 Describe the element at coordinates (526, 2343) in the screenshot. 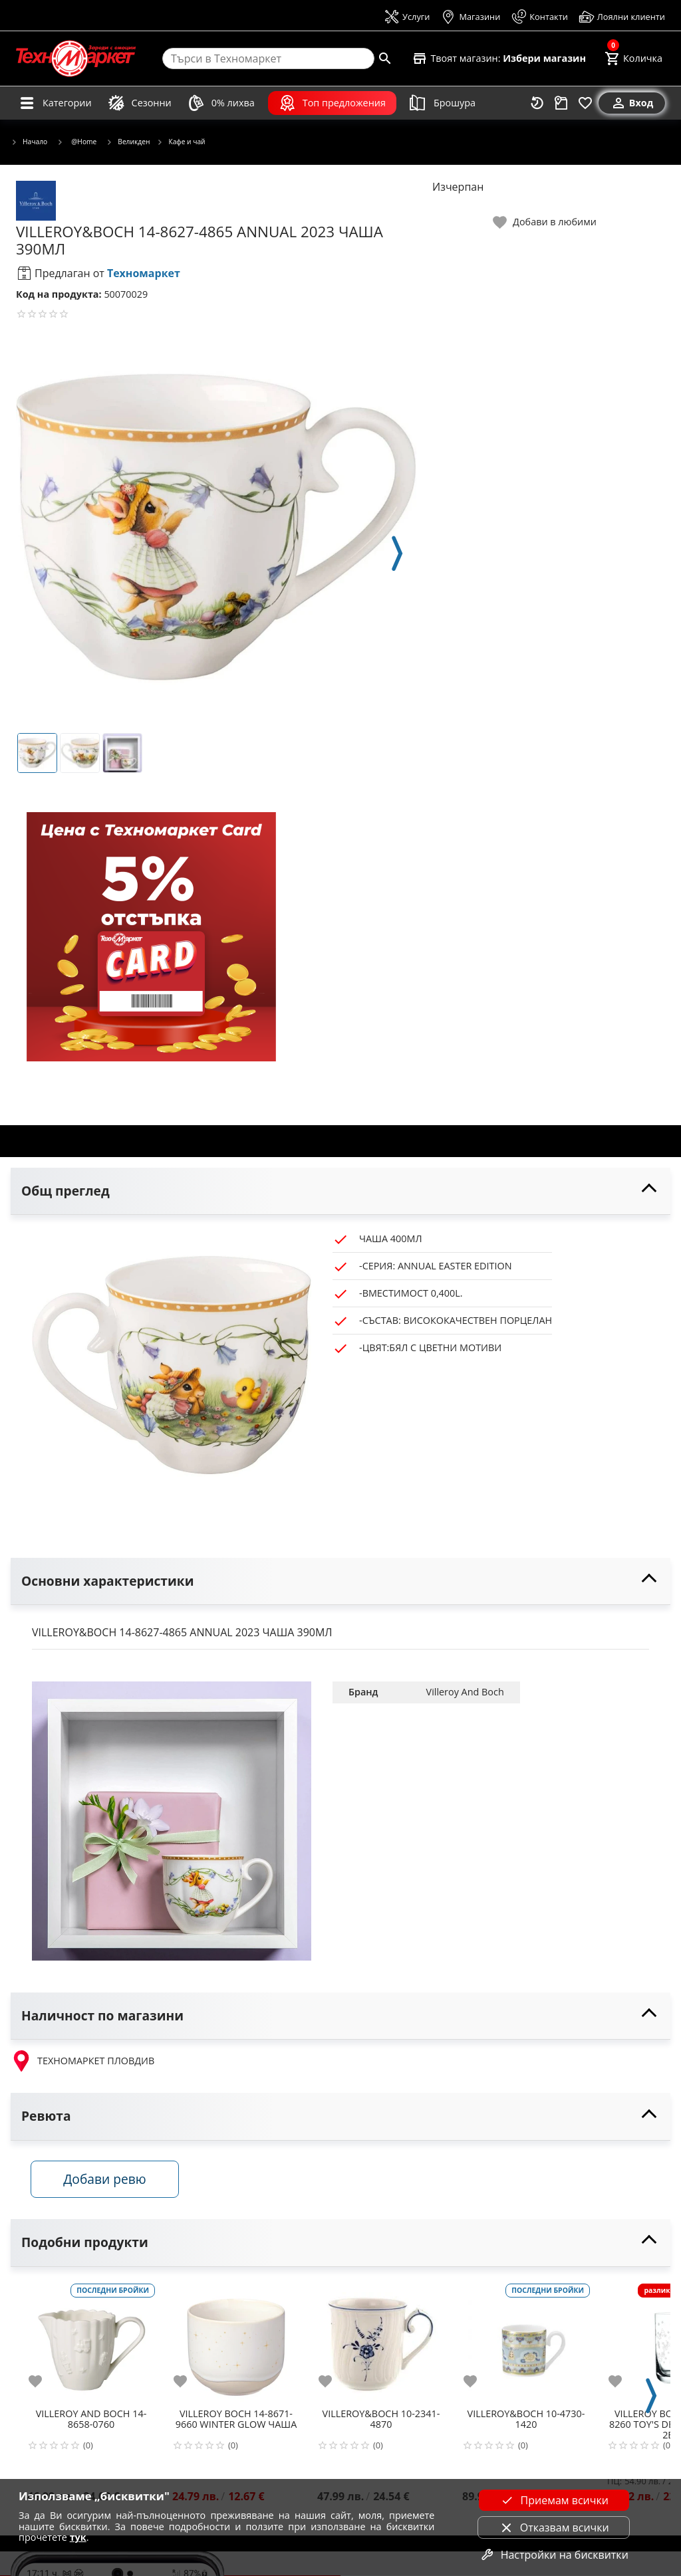

I see `[VILLEROY&BOCH 10-4730-1420]` at that location.